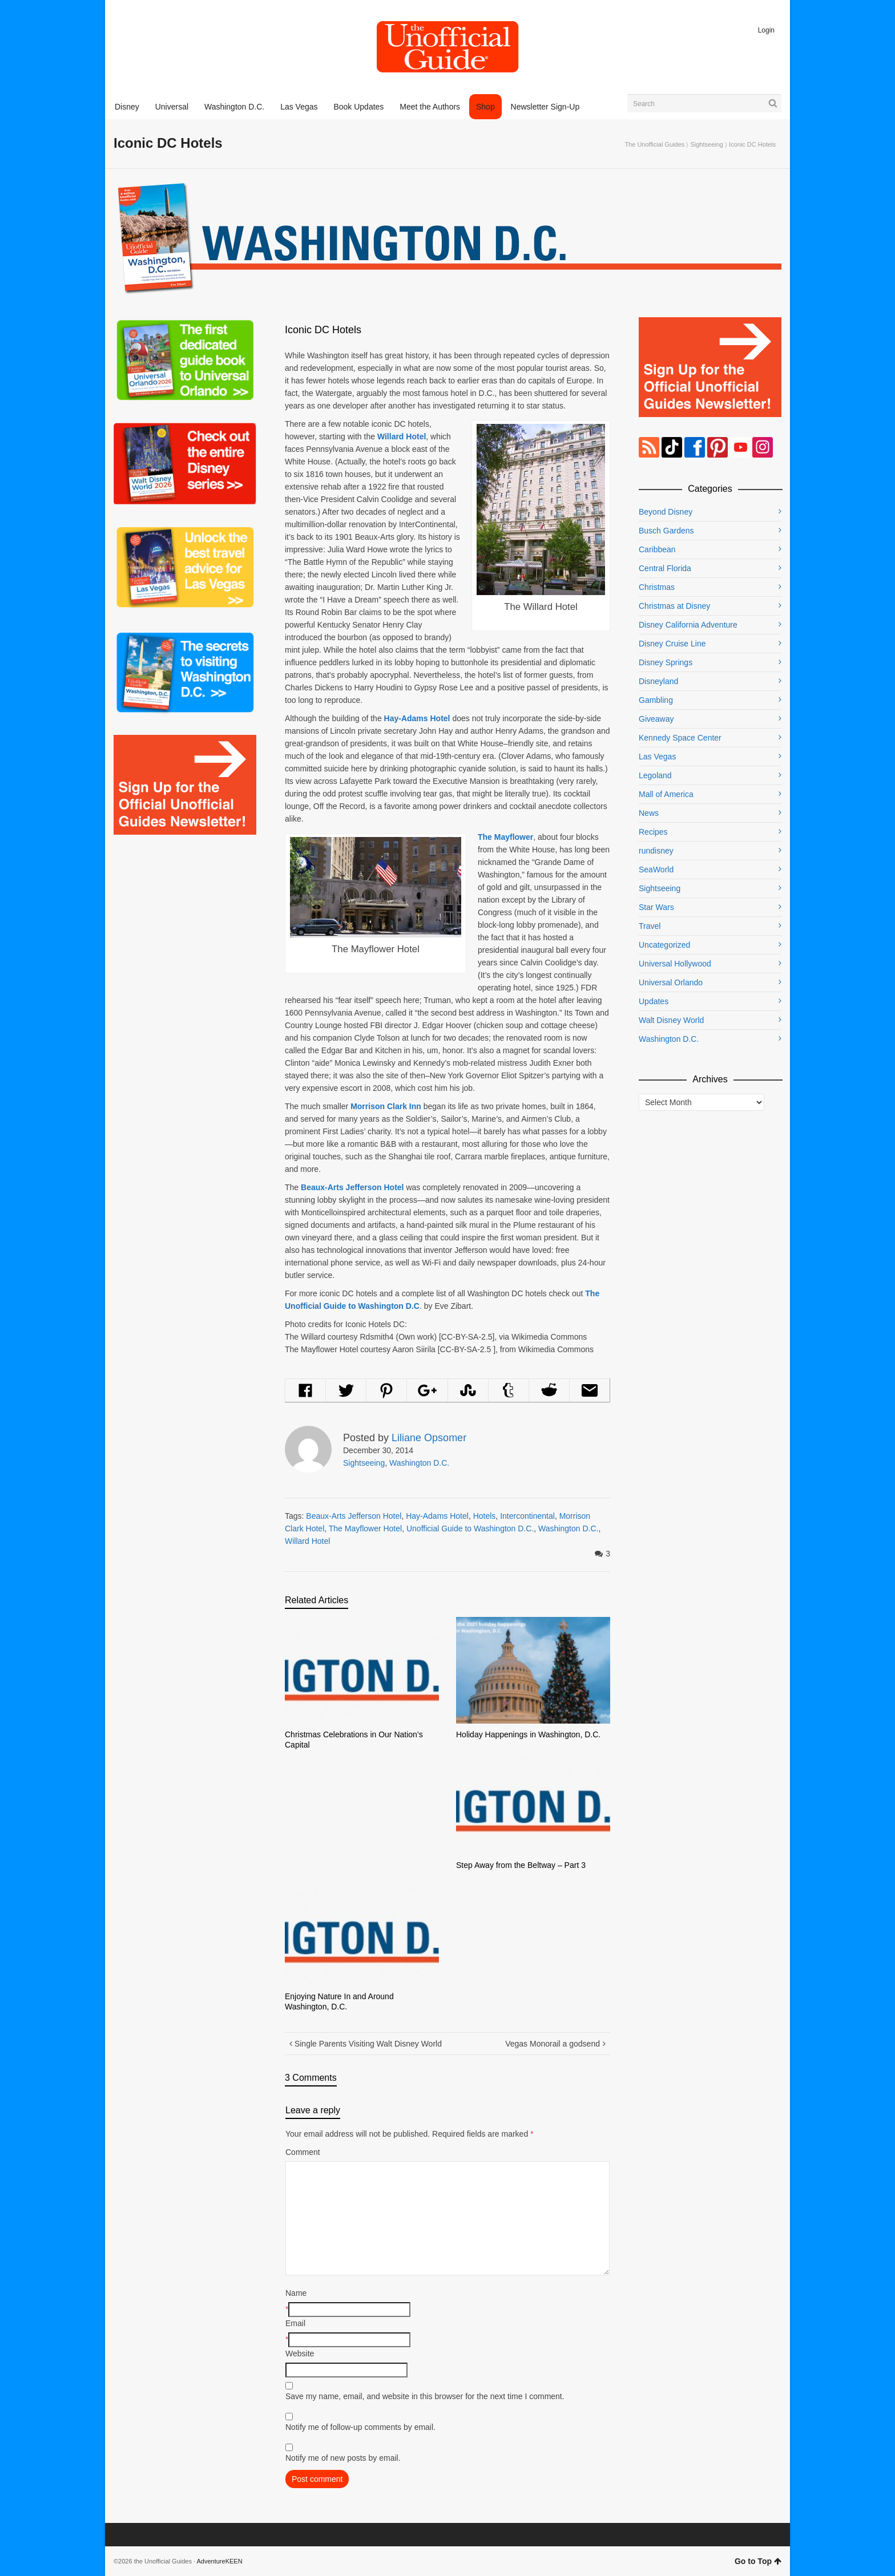 This screenshot has width=895, height=2576. What do you see at coordinates (653, 1001) in the screenshot?
I see `Updates` at bounding box center [653, 1001].